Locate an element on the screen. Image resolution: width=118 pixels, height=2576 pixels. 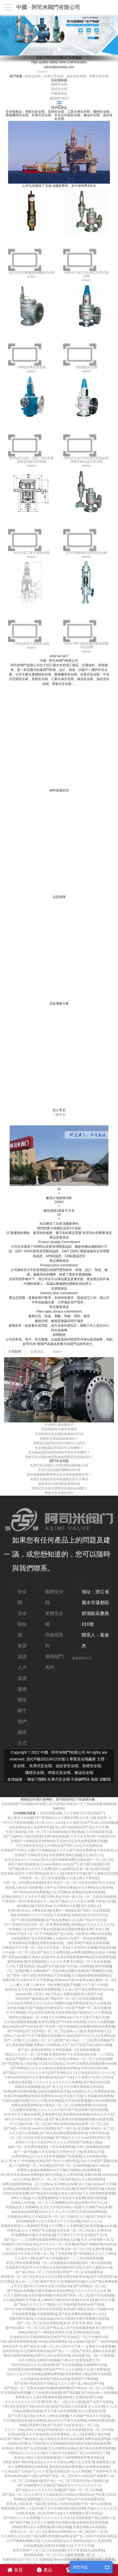
欧美a√大片 is located at coordinates (24, 2142).